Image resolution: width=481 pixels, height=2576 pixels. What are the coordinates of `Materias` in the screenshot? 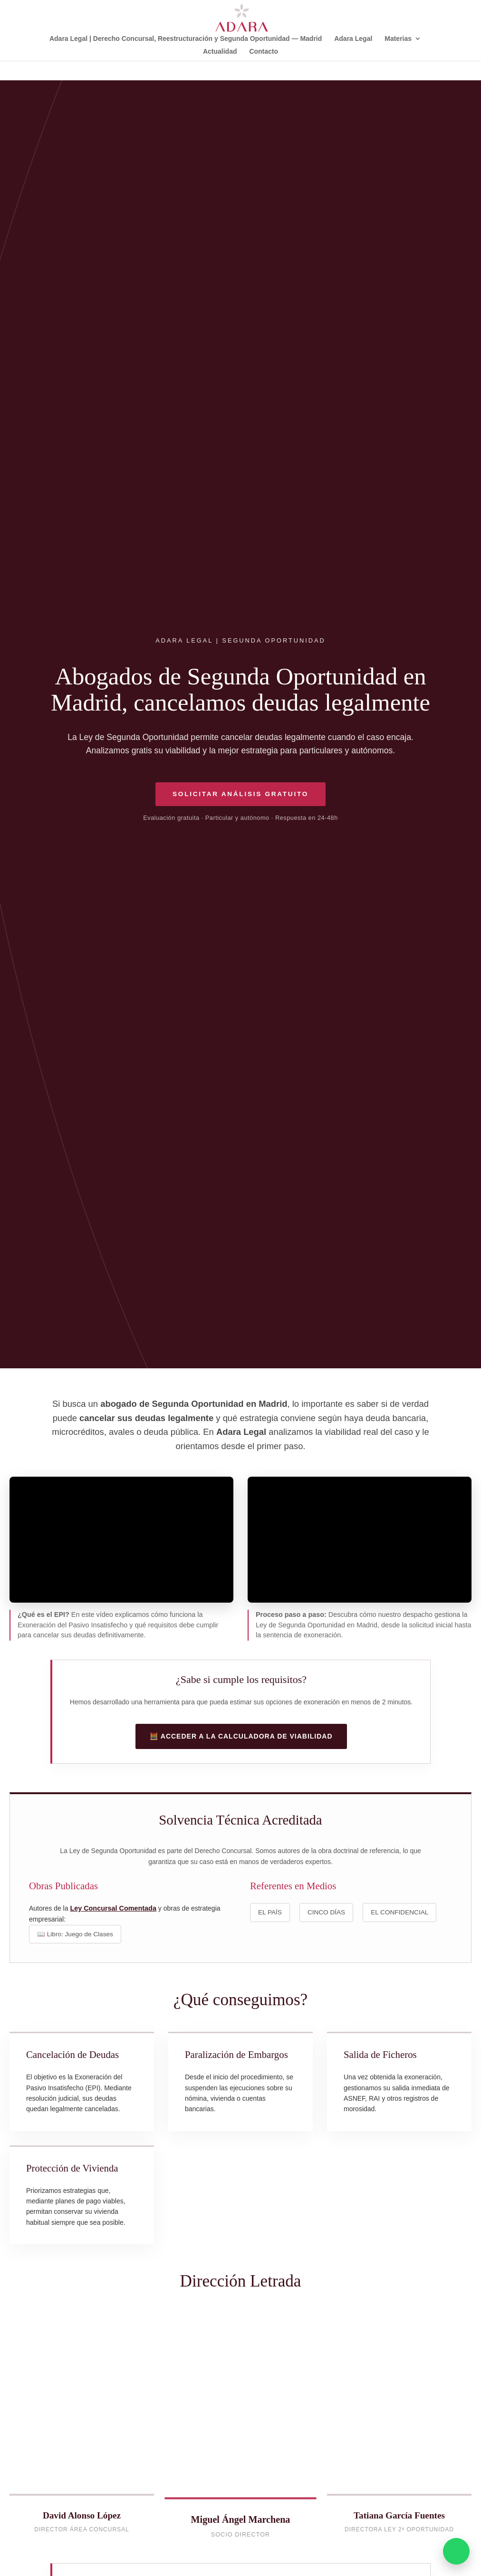 It's located at (398, 38).